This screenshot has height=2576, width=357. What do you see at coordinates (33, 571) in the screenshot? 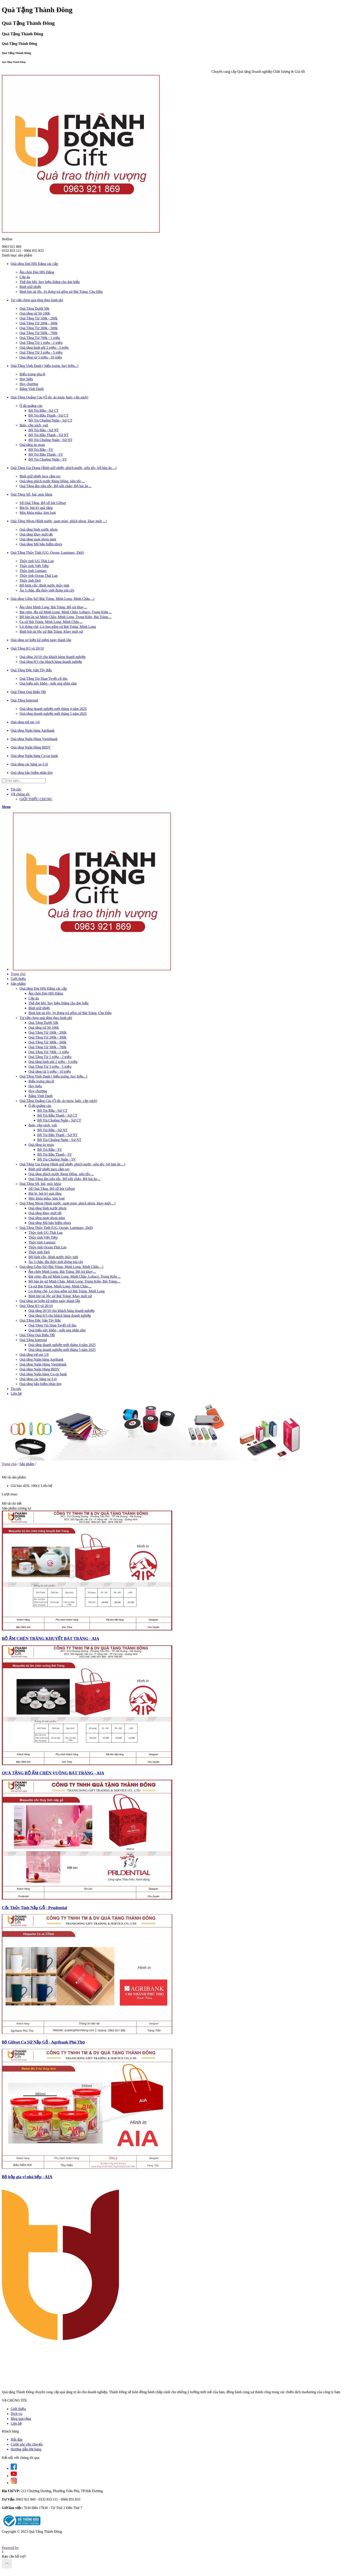
I see `Thủy tinh Lumiarc` at bounding box center [33, 571].